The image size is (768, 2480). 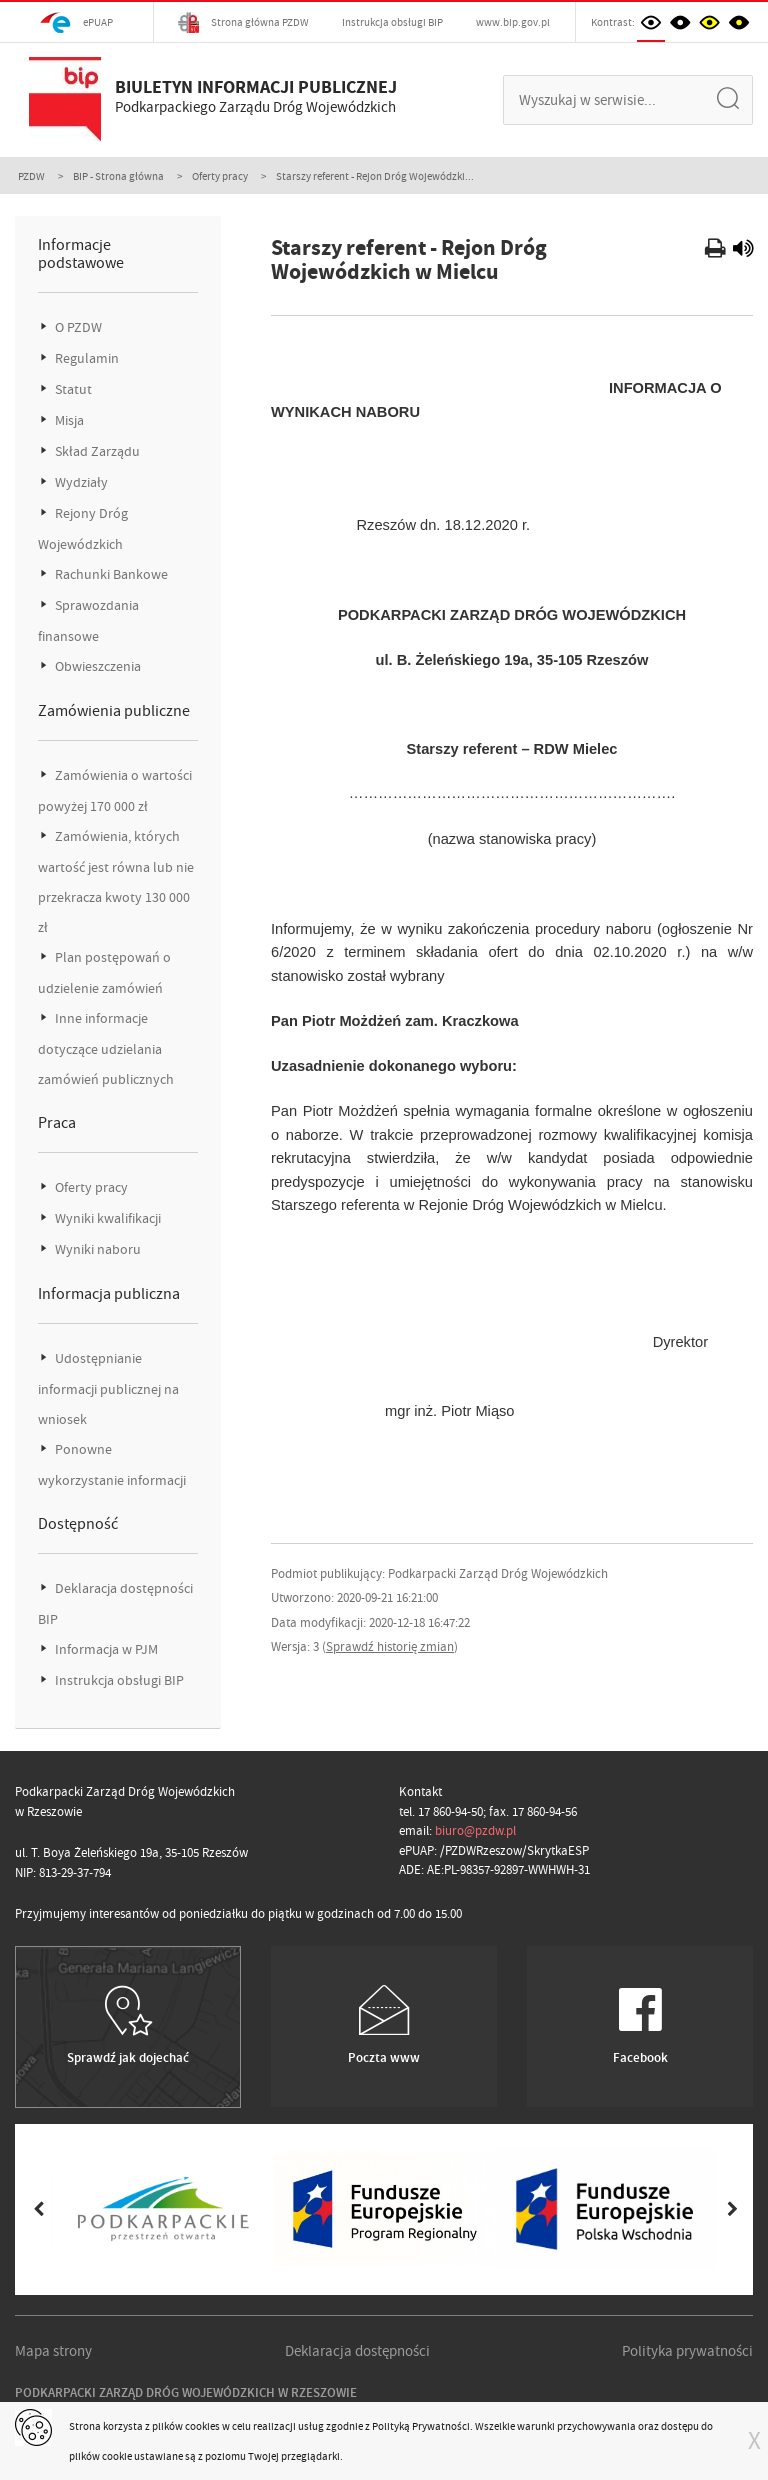 I want to click on Sprawdź historię zmian, so click(x=390, y=1646).